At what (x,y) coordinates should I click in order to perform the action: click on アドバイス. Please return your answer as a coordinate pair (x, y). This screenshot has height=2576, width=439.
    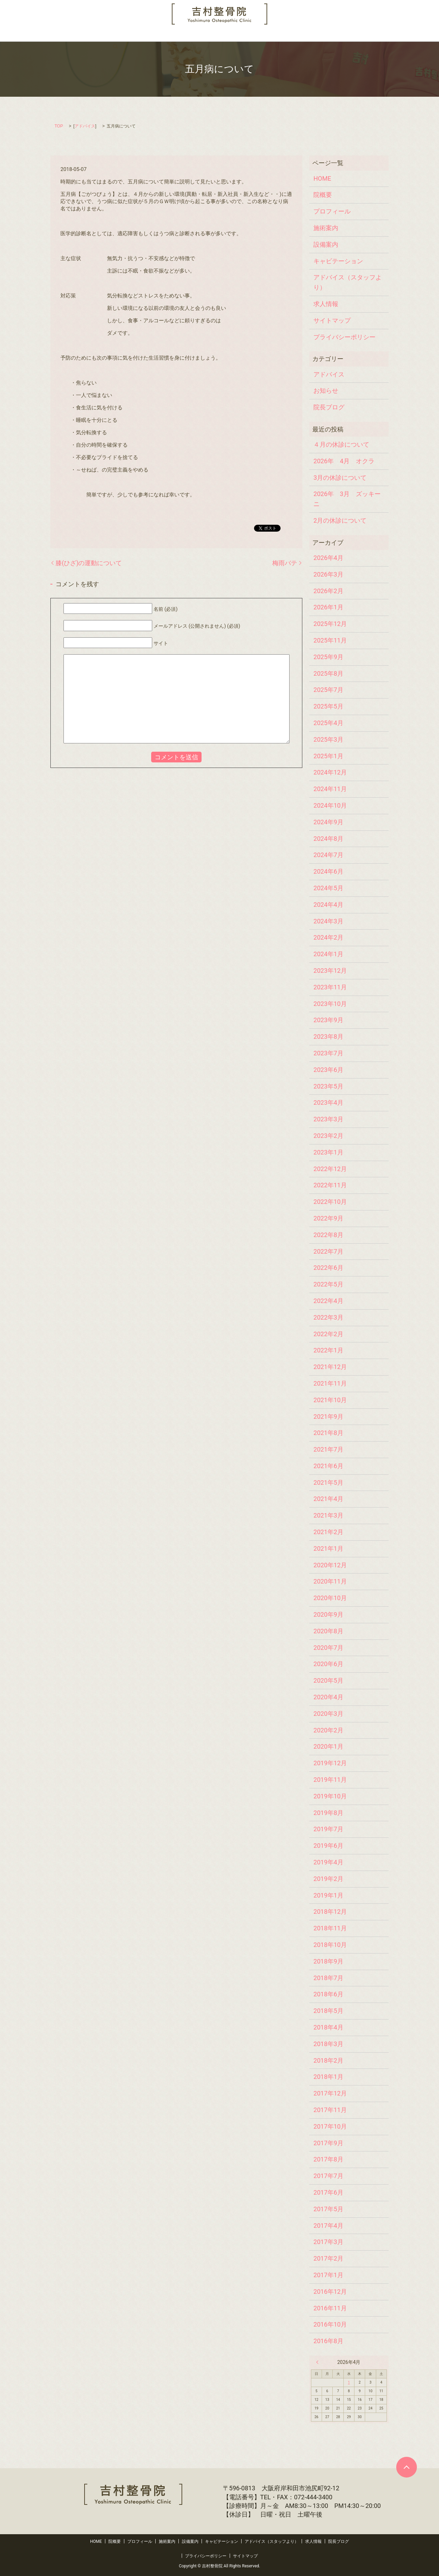
    Looking at the image, I should click on (85, 126).